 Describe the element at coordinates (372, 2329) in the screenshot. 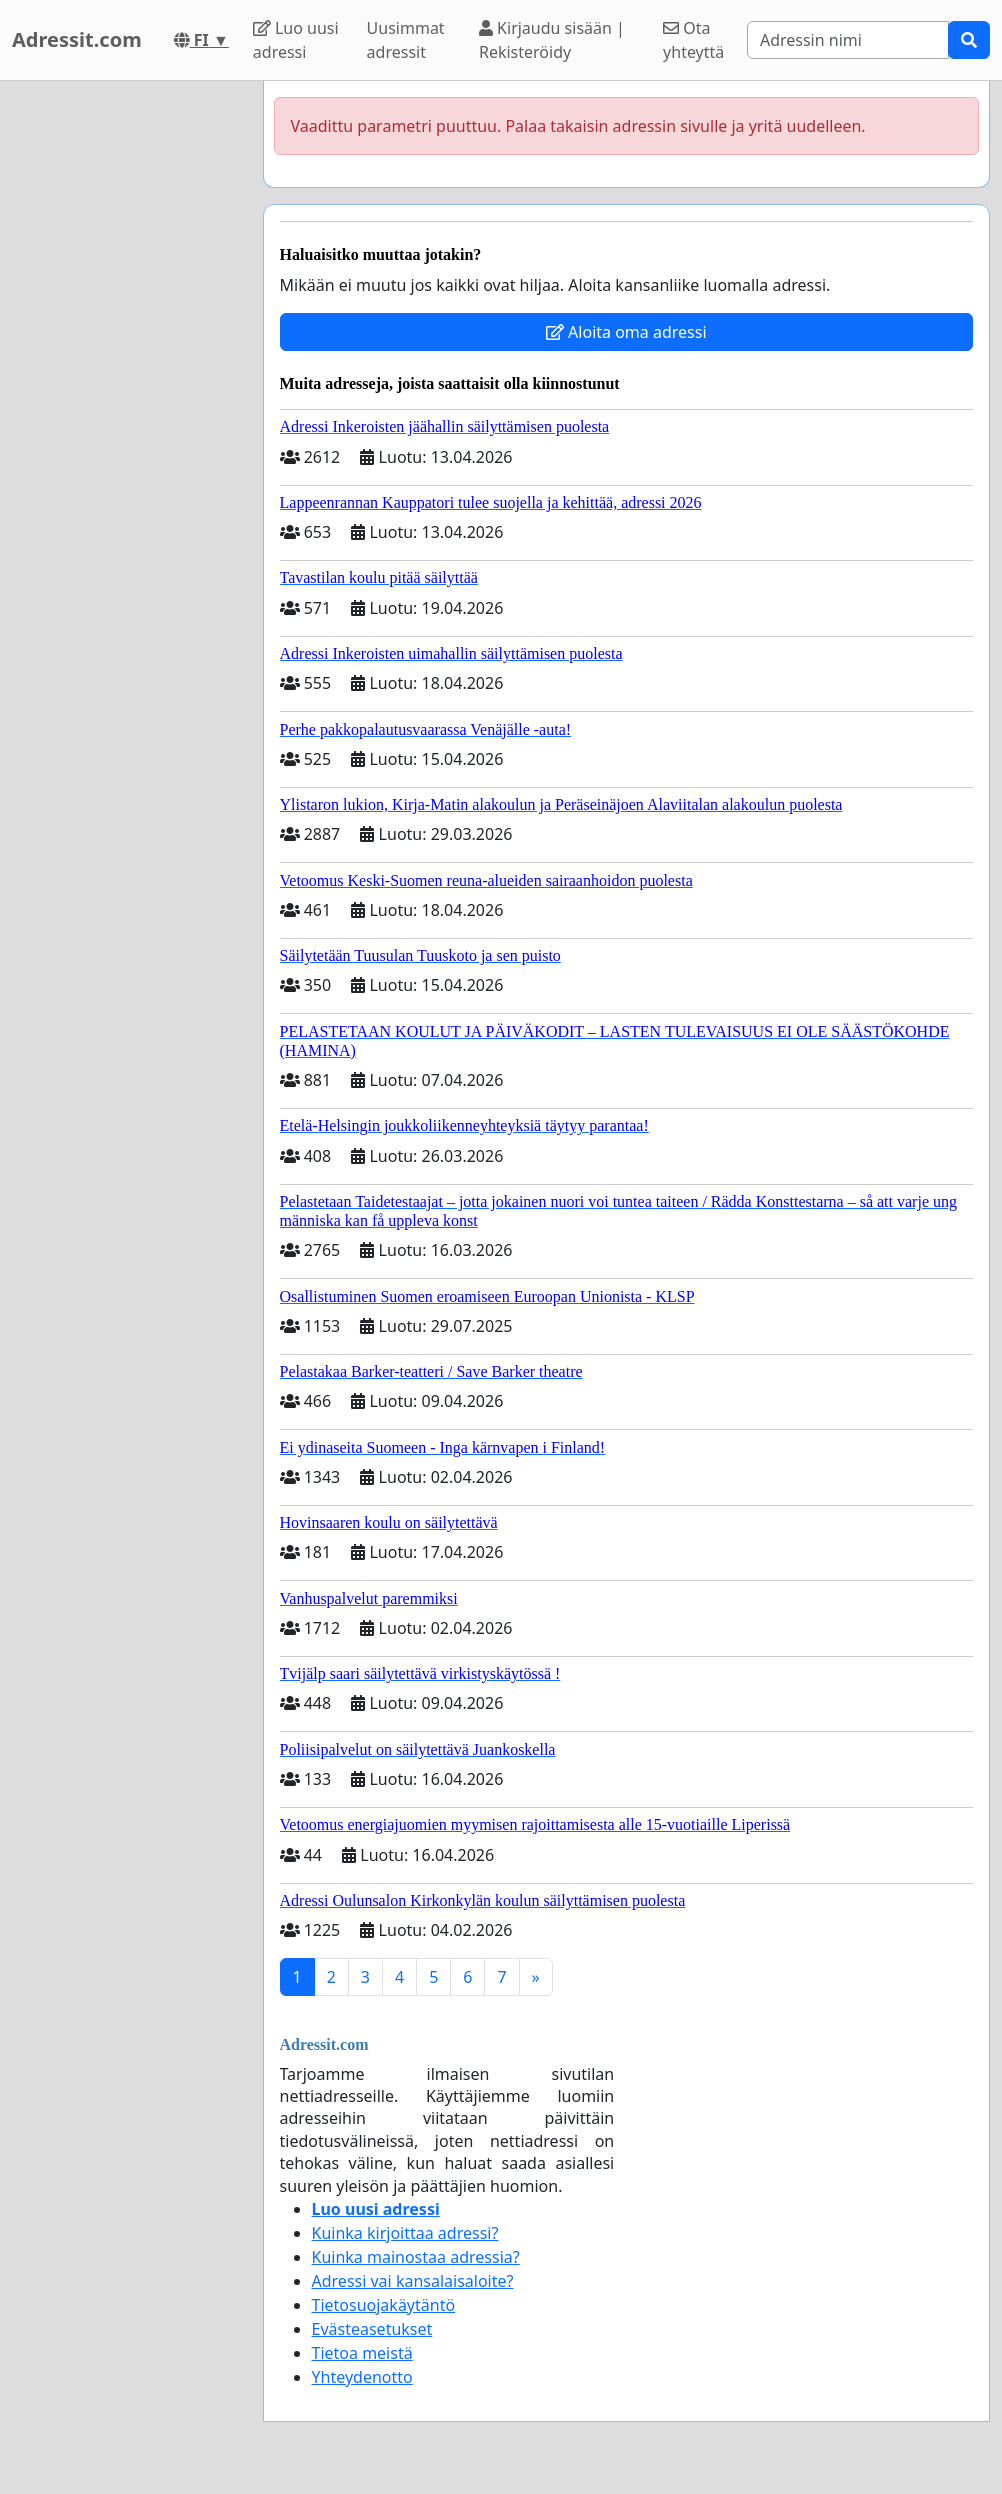

I see `Evästeasetukset` at that location.